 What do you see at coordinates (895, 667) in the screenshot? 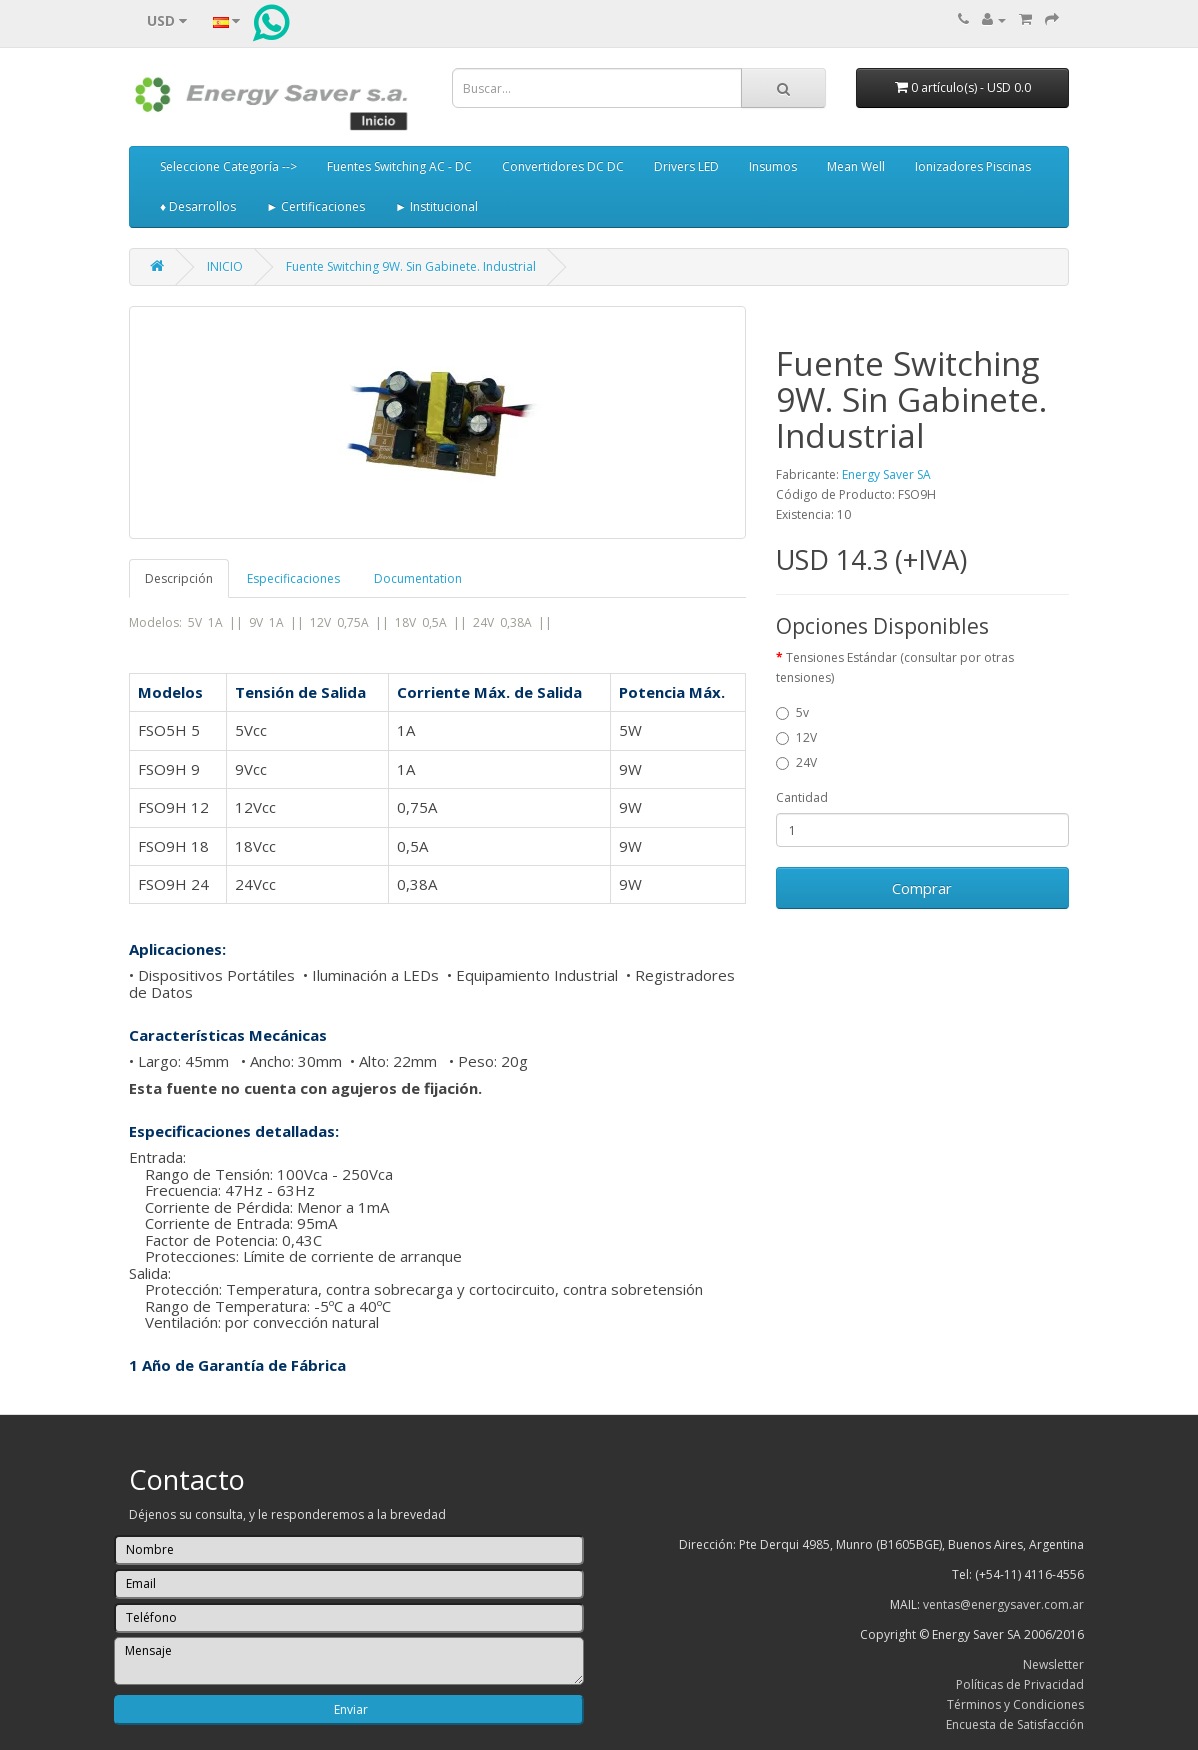
I see `Tensiones Estándar (consultar por otras tensiones)` at bounding box center [895, 667].